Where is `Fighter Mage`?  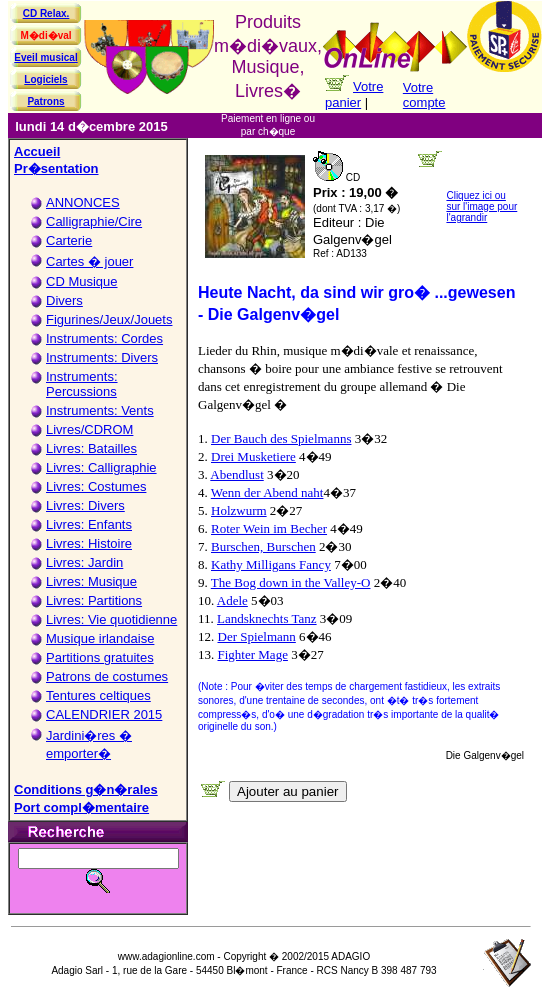
Fighter Mage is located at coordinates (253, 654).